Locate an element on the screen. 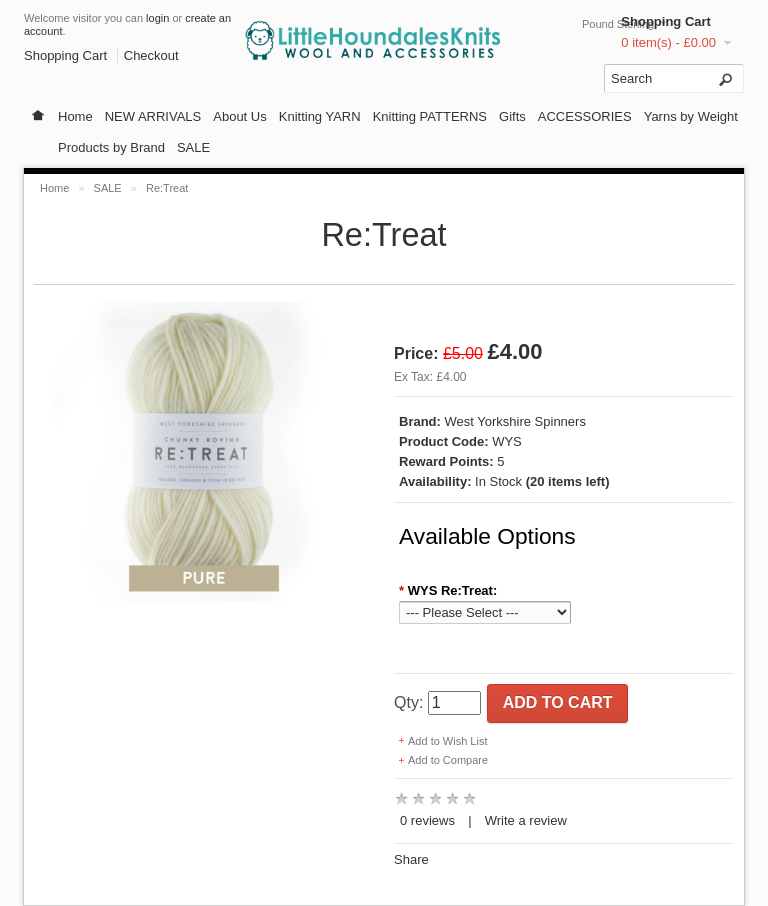 The width and height of the screenshot is (768, 906). Write a review is located at coordinates (526, 820).